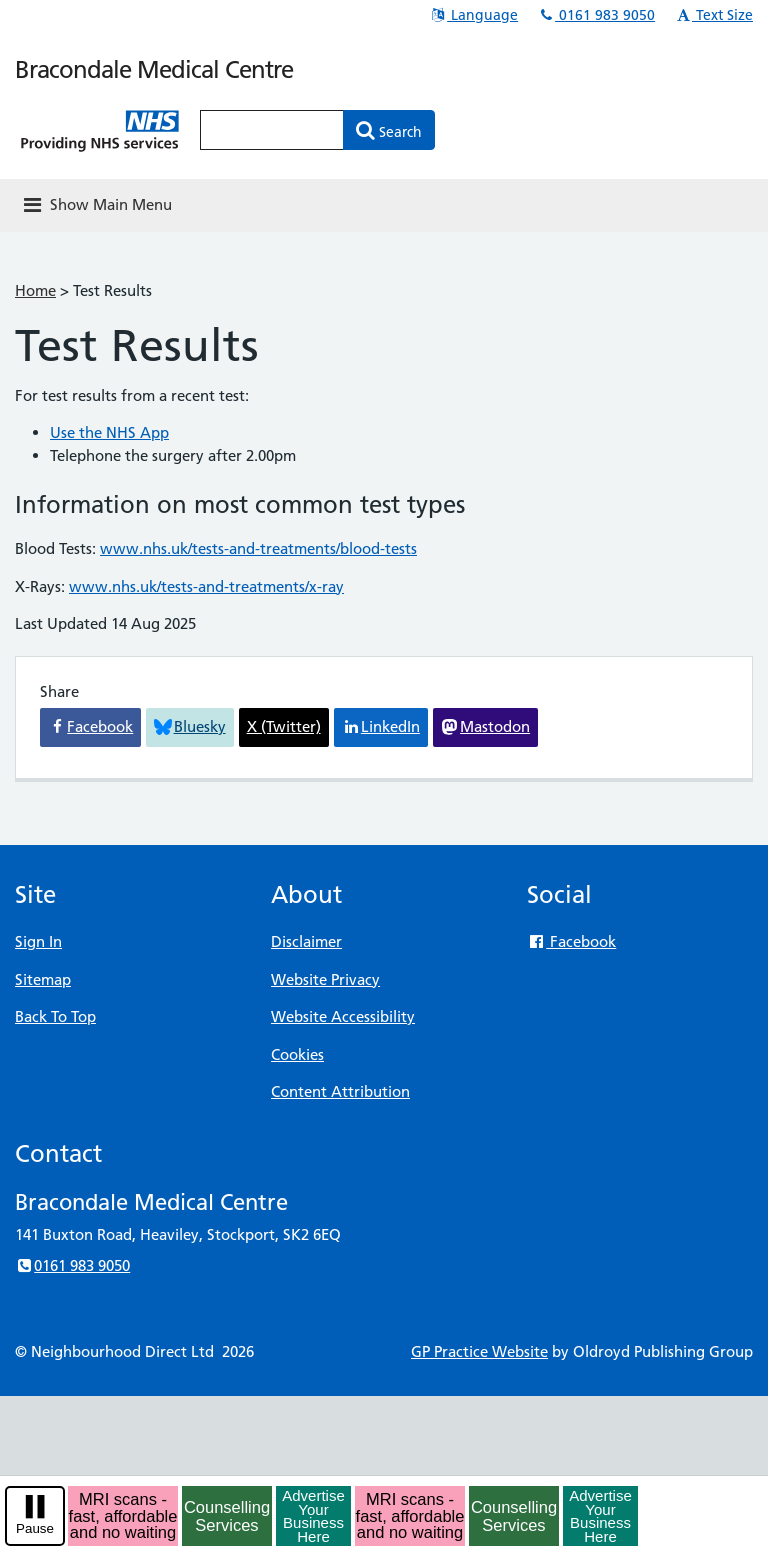 This screenshot has height=1556, width=768. I want to click on Website Privacy, so click(325, 979).